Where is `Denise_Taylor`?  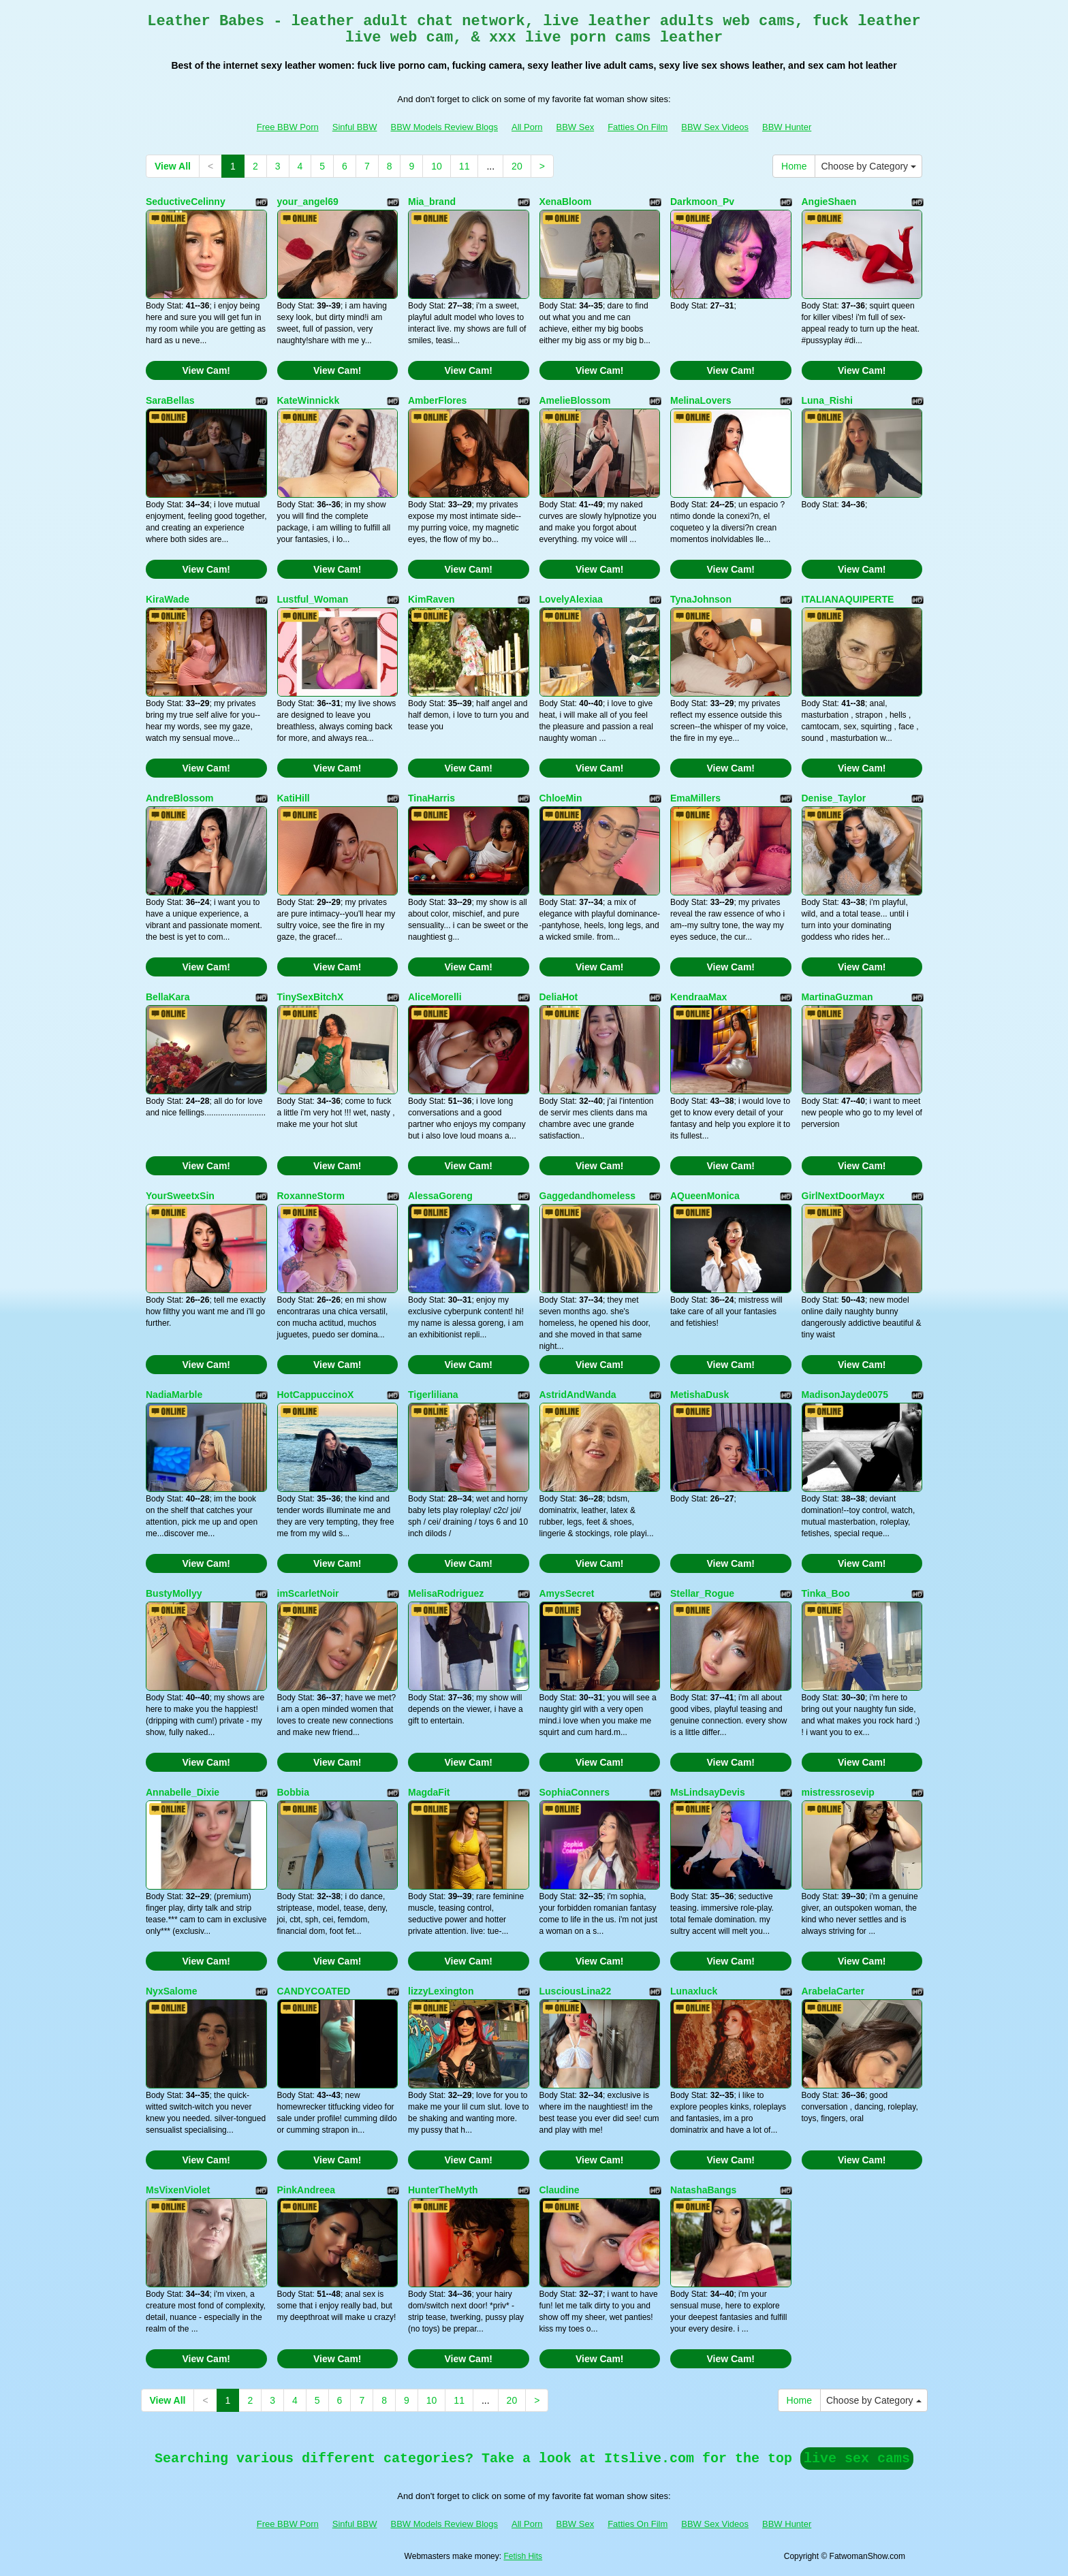
Denise_Taylor is located at coordinates (834, 798).